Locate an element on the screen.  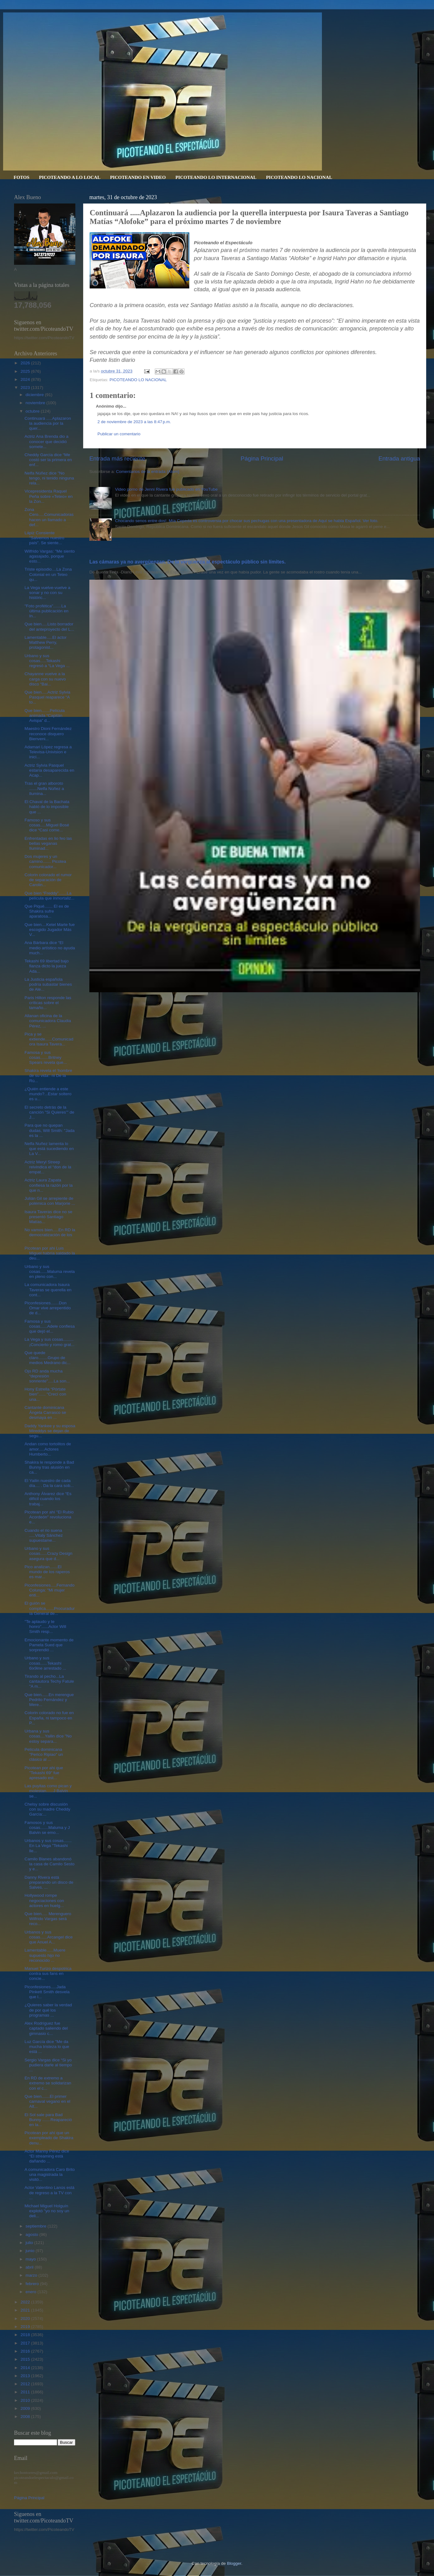
Zona Cero.....Comunicadoras hacen un llamado a def... is located at coordinates (49, 517).